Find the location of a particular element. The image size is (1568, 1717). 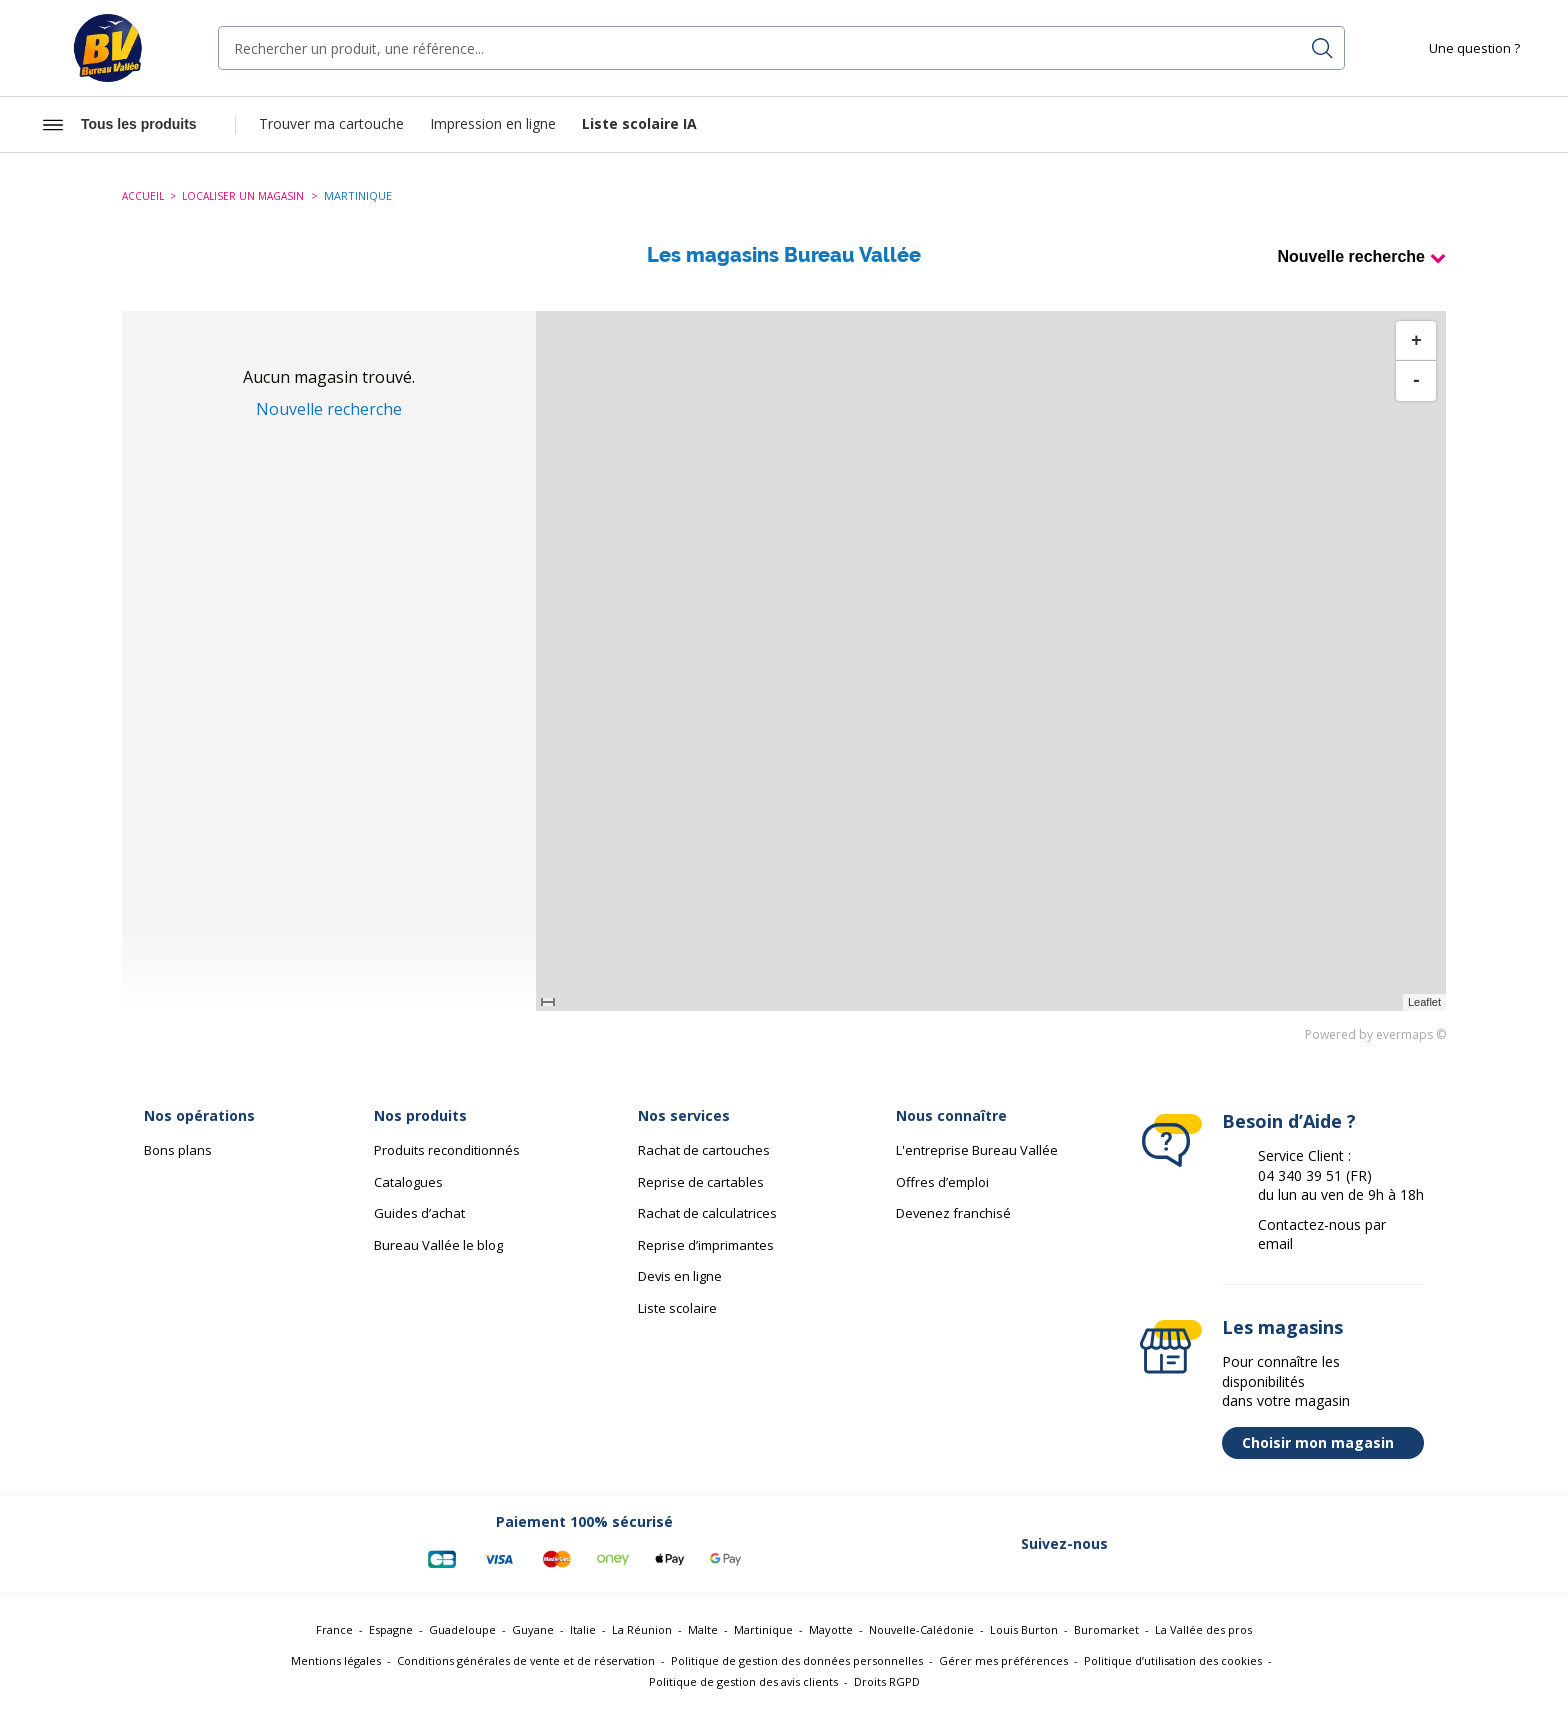

Malte is located at coordinates (703, 1629).